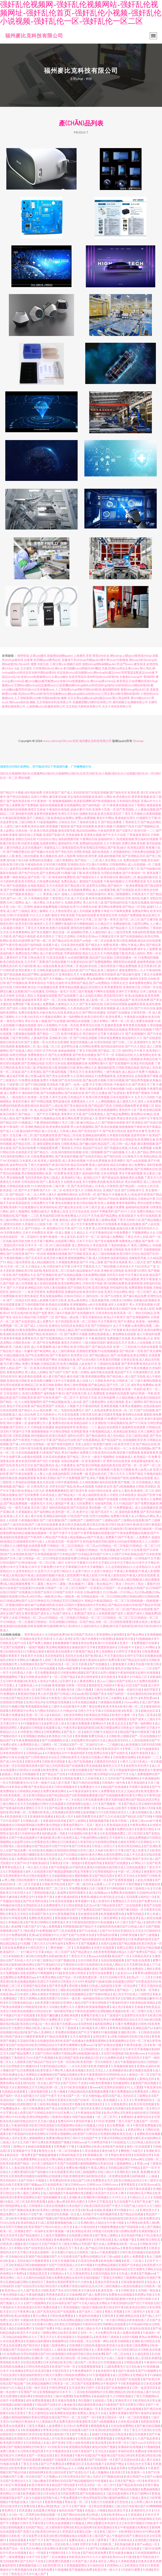  I want to click on 在线日韩电影, so click(116, 1402).